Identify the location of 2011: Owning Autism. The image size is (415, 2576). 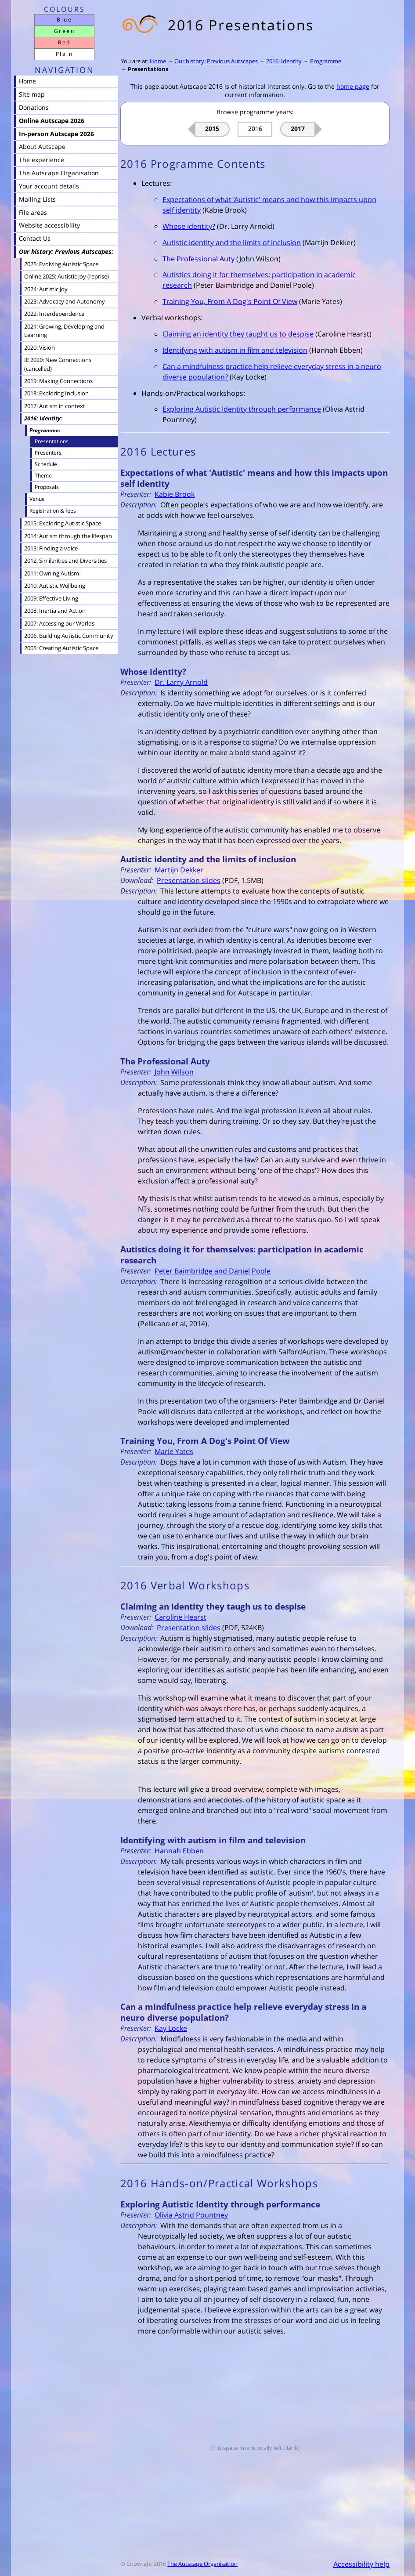
(51, 573).